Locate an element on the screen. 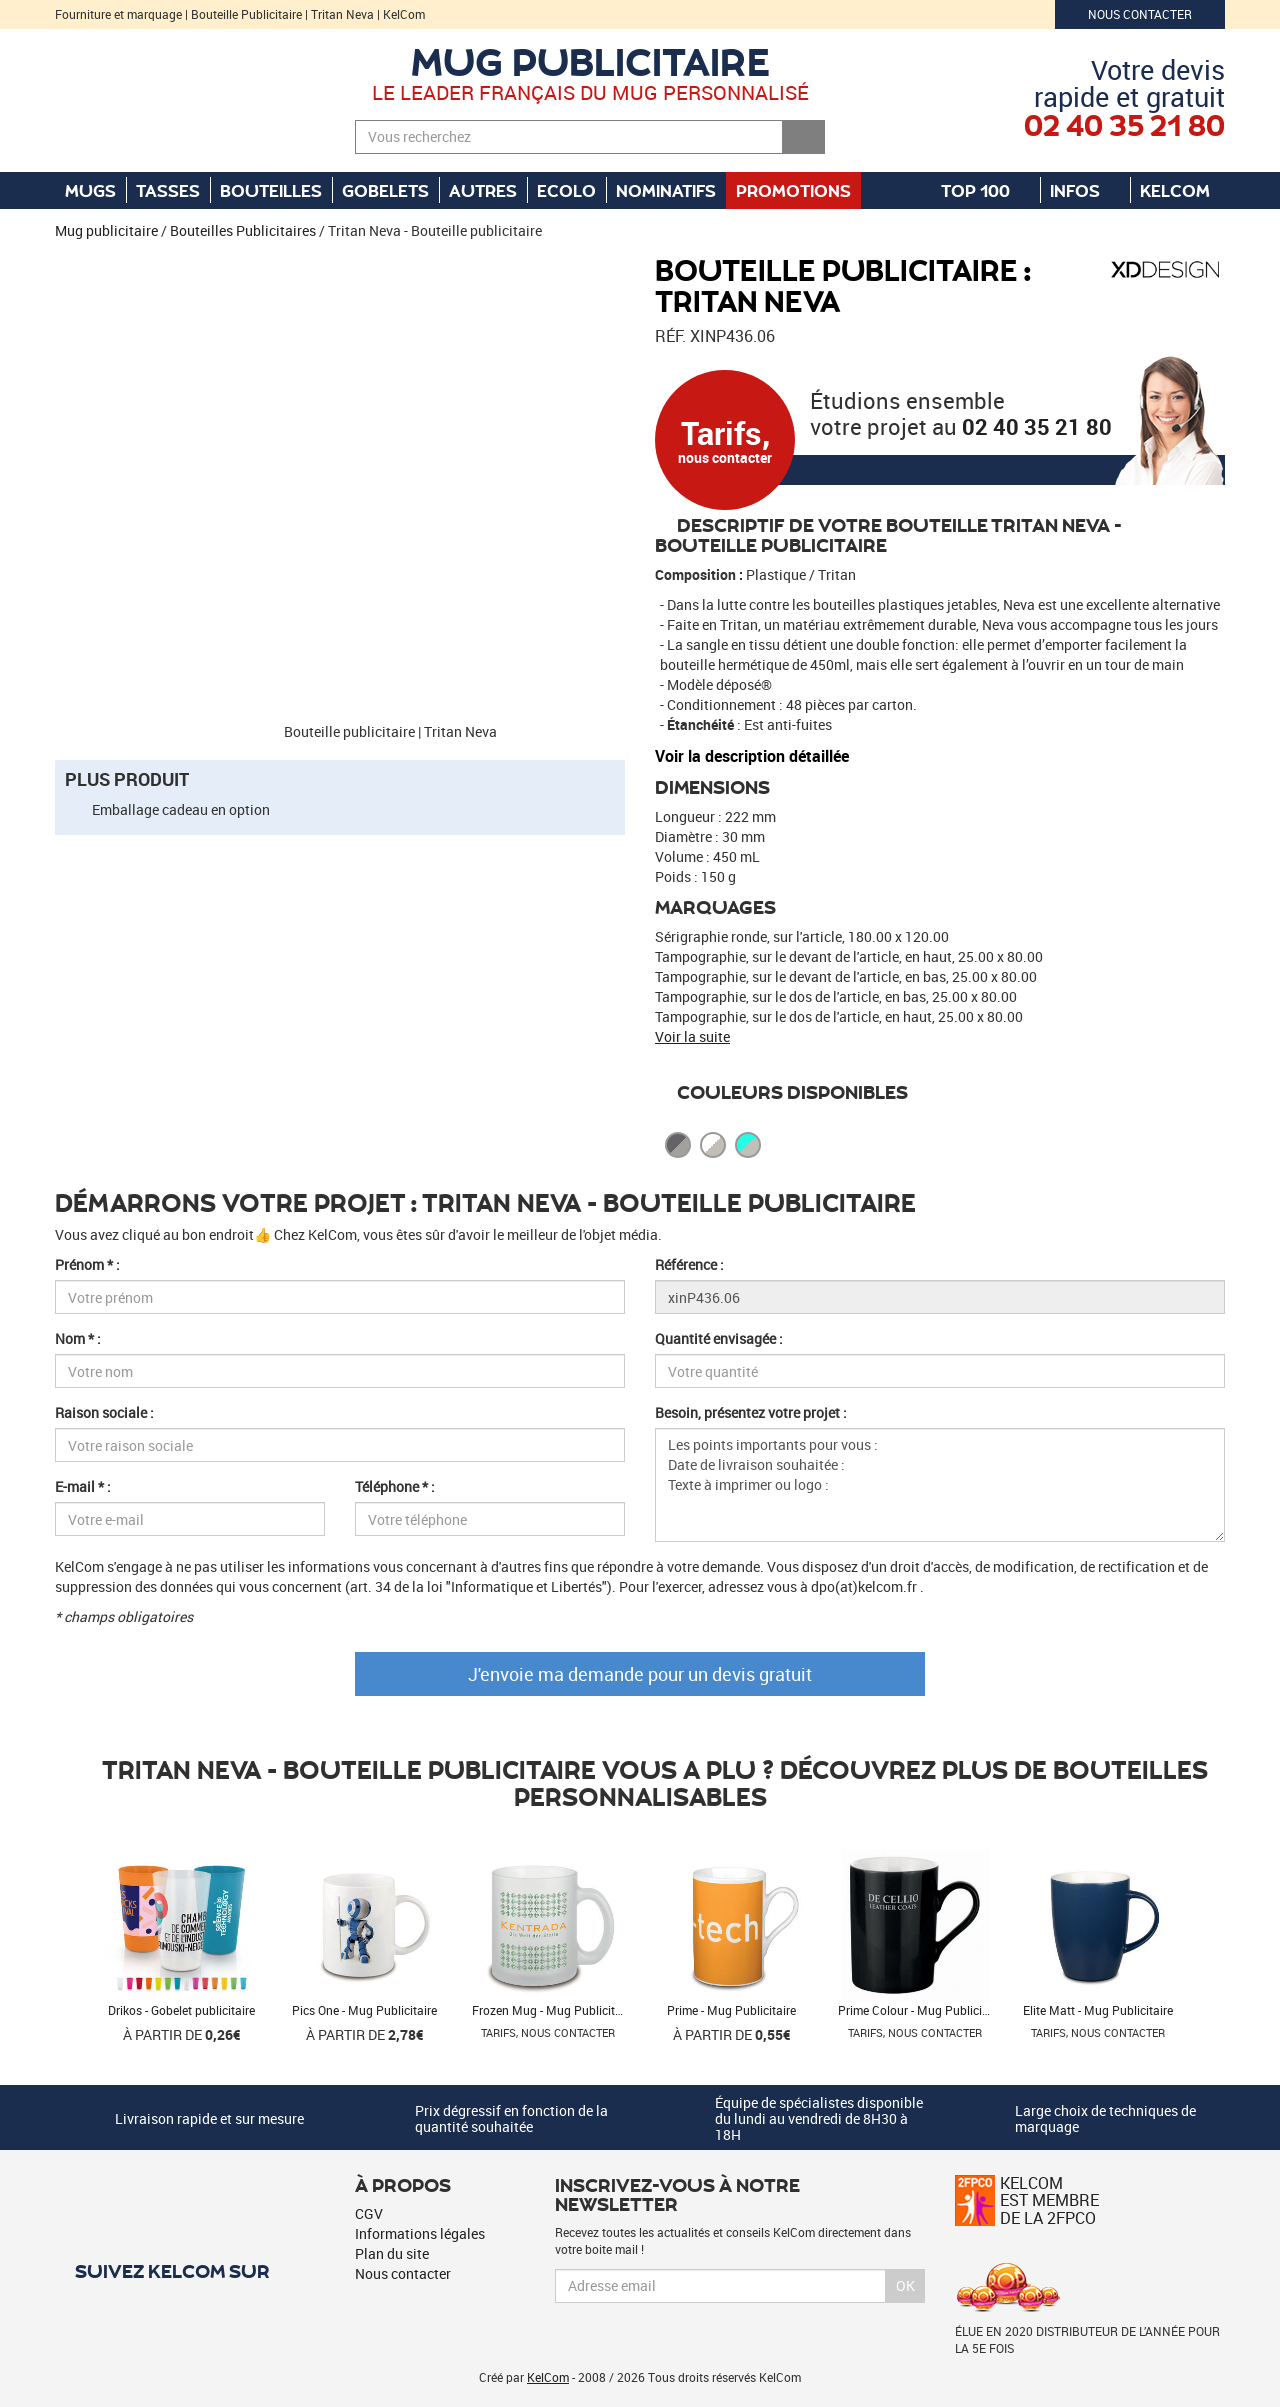 This screenshot has height=2407, width=1280. Nous contacter is located at coordinates (1140, 14).